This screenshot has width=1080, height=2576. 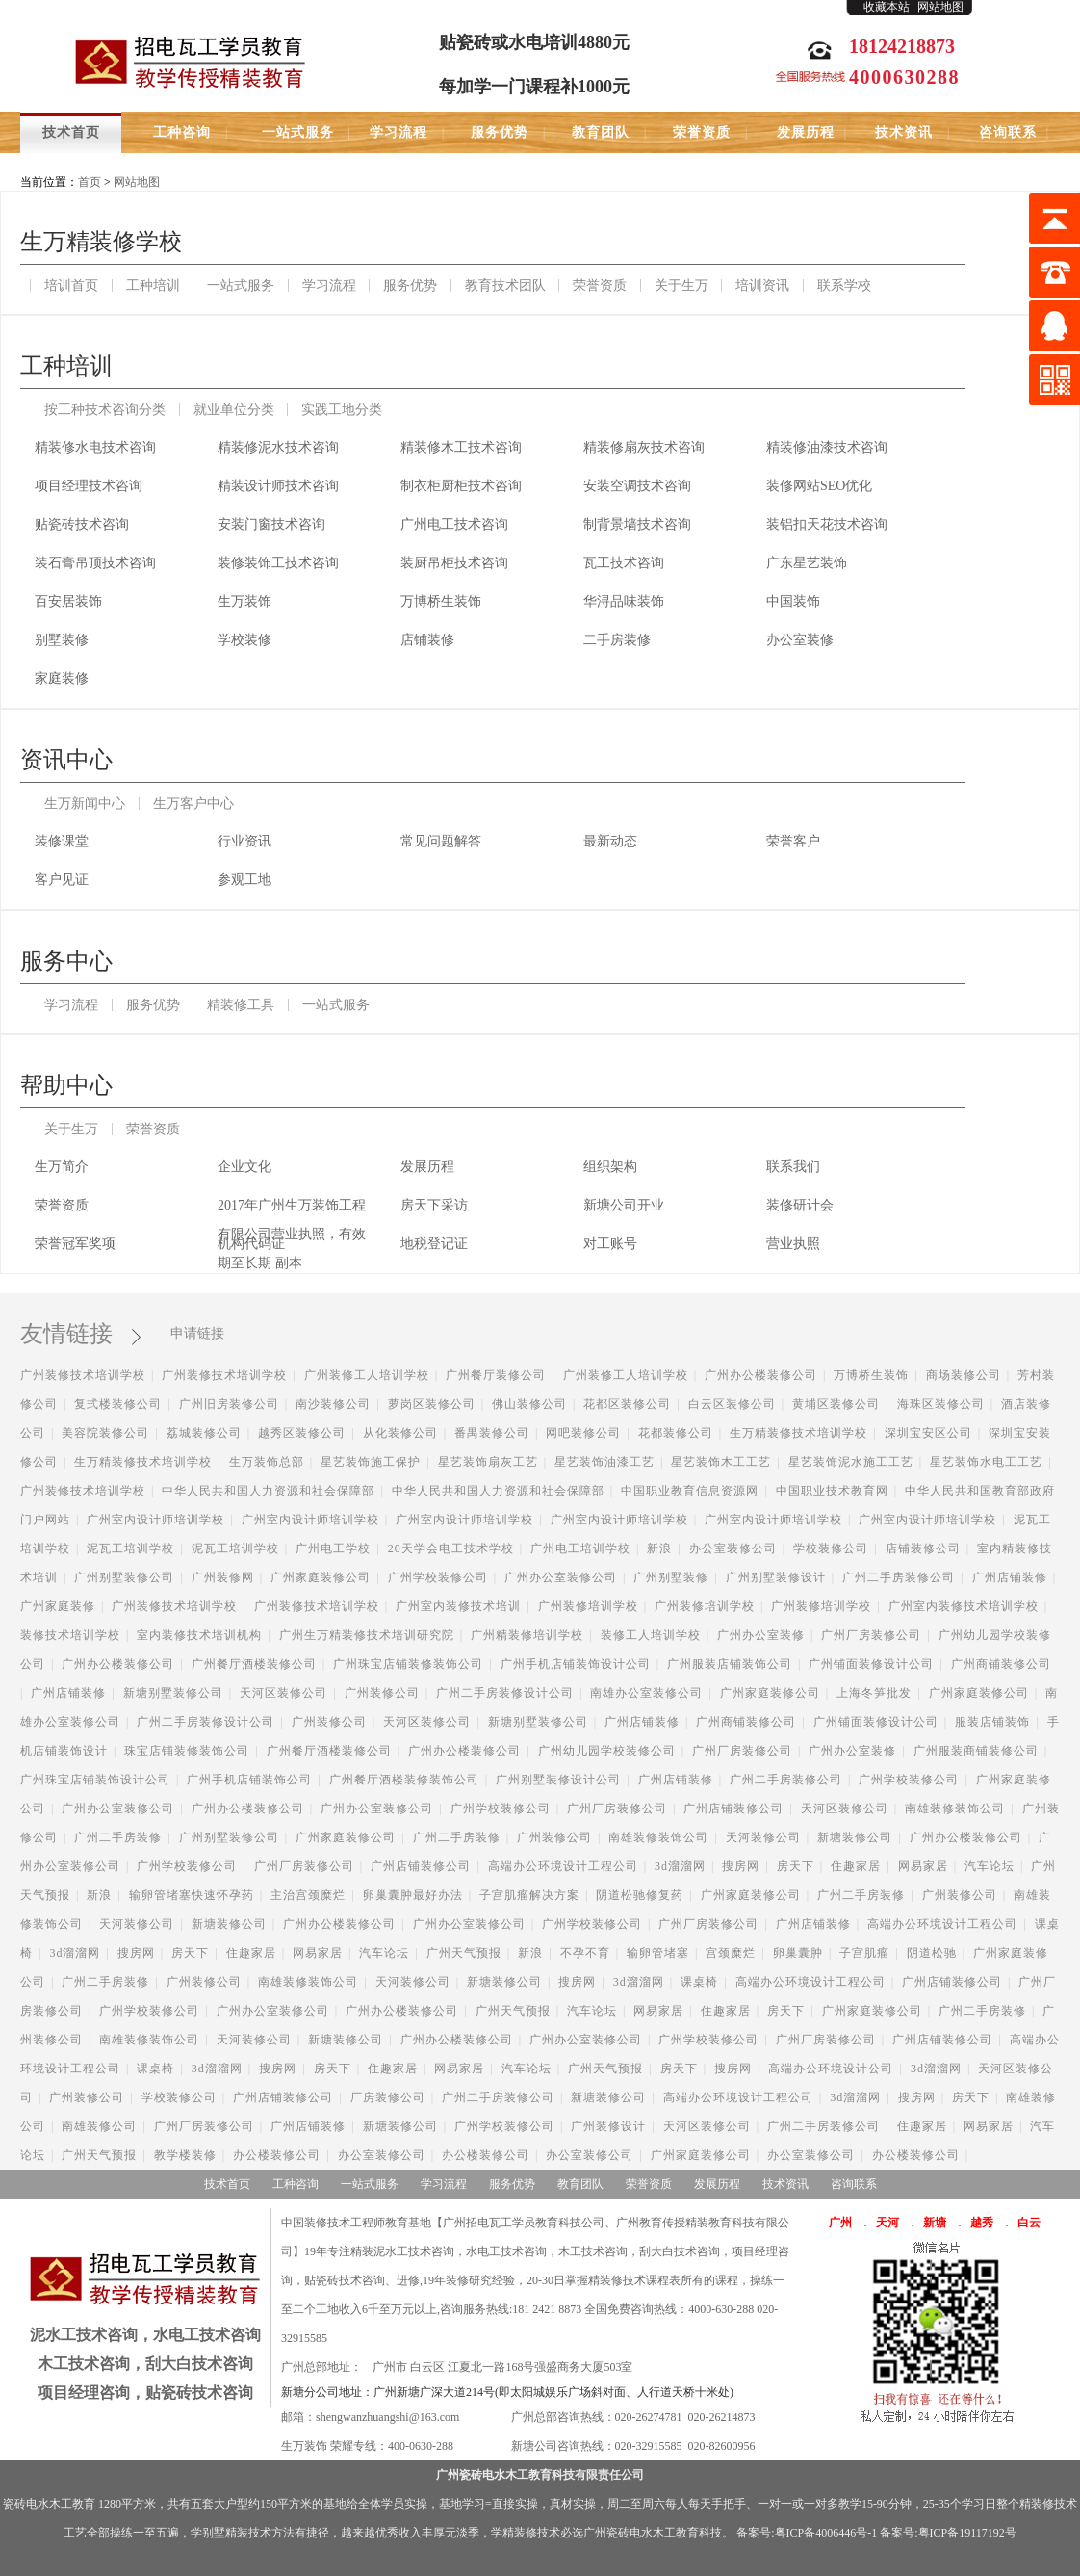 I want to click on 办公室装修公司, so click(x=733, y=1548).